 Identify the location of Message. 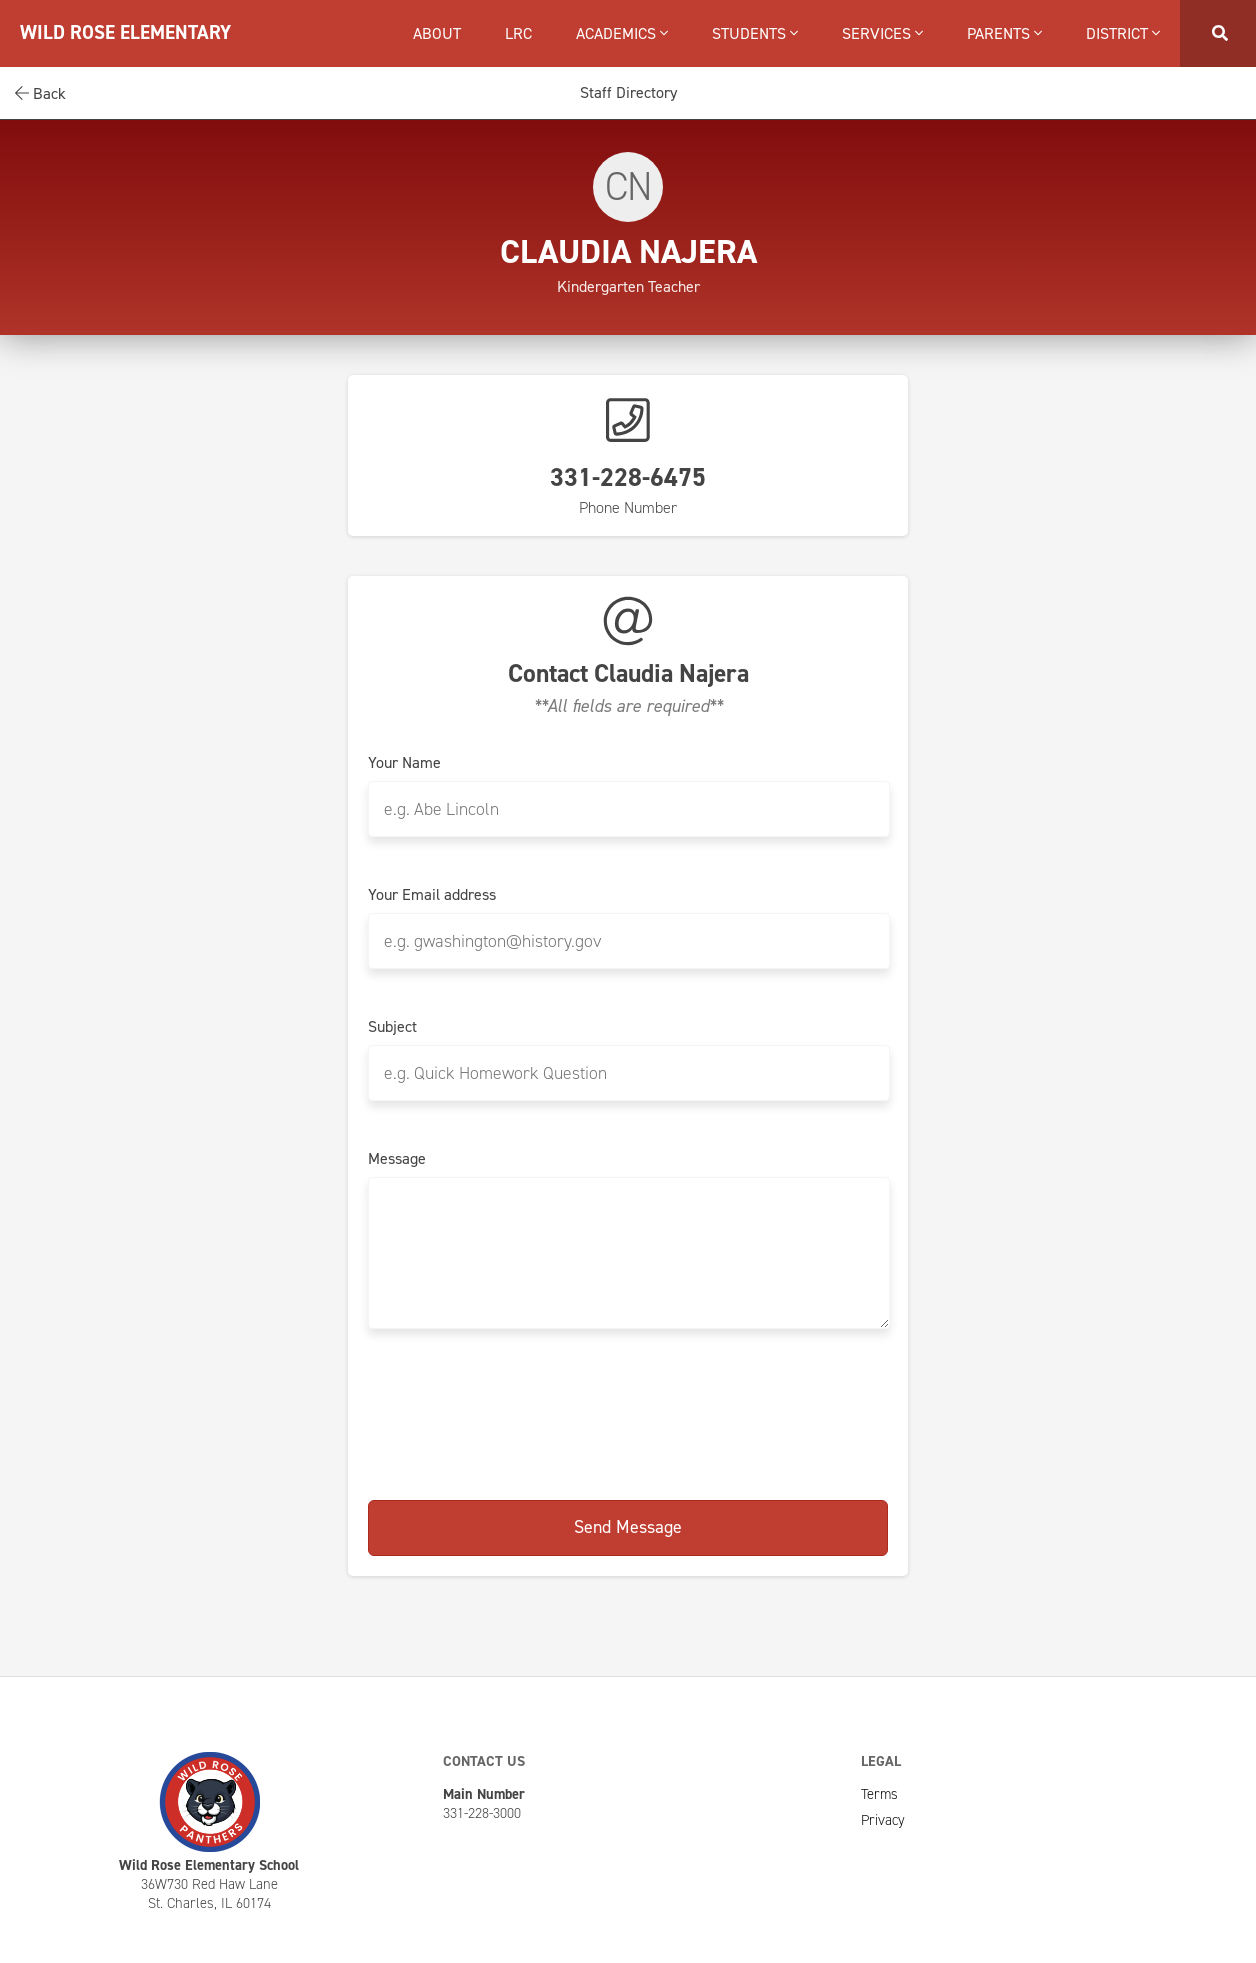
(397, 1159).